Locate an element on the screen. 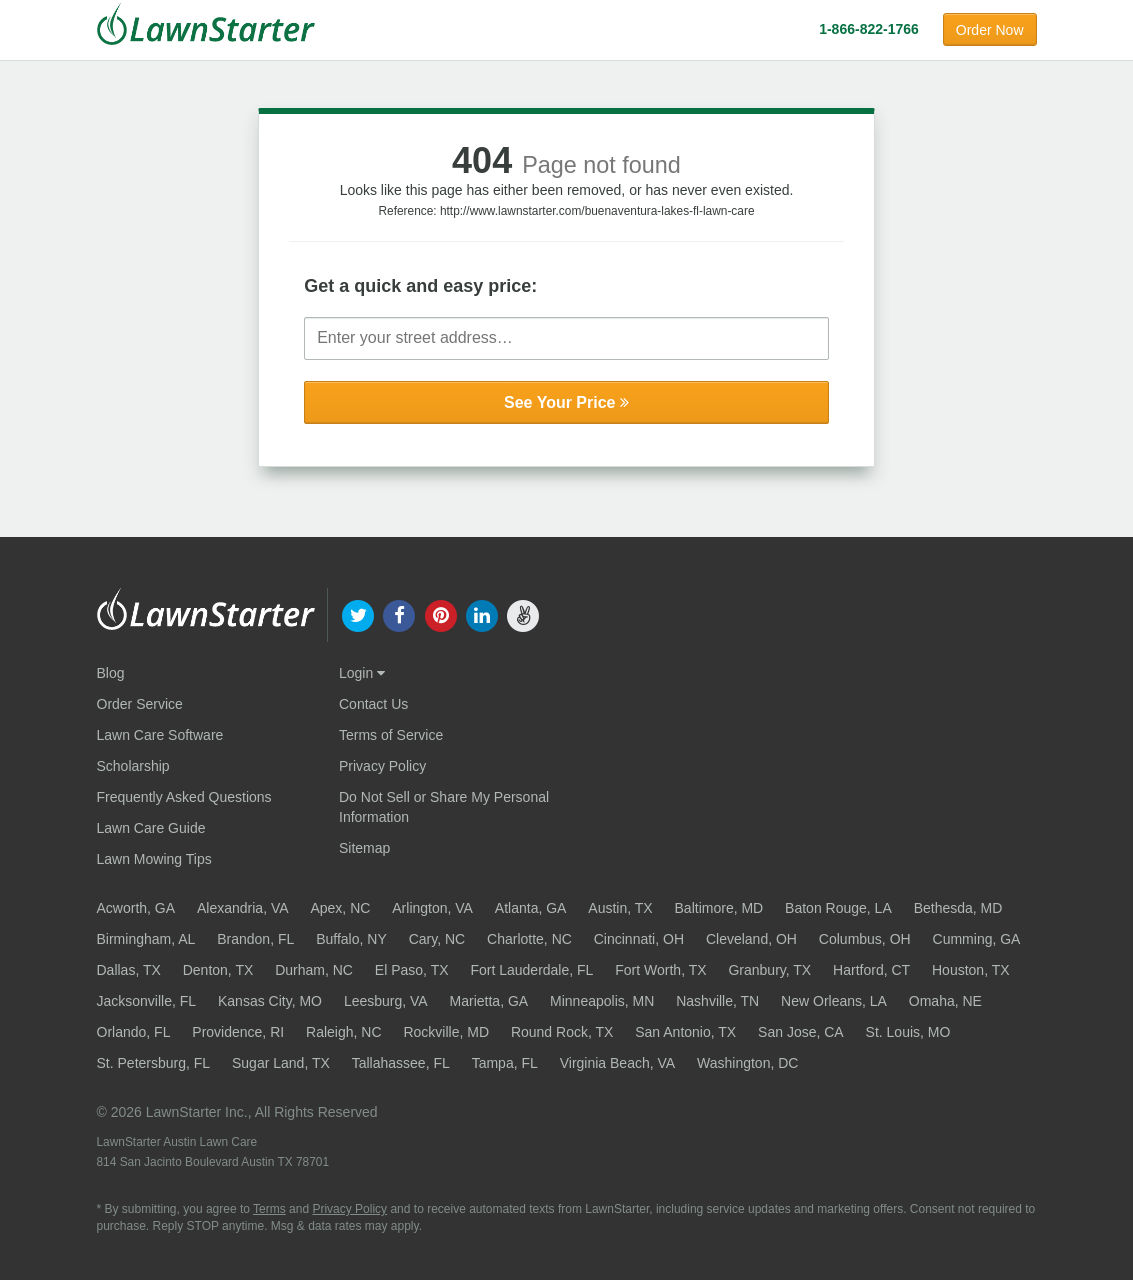 This screenshot has height=1280, width=1133. Kansas City, MO is located at coordinates (270, 1001).